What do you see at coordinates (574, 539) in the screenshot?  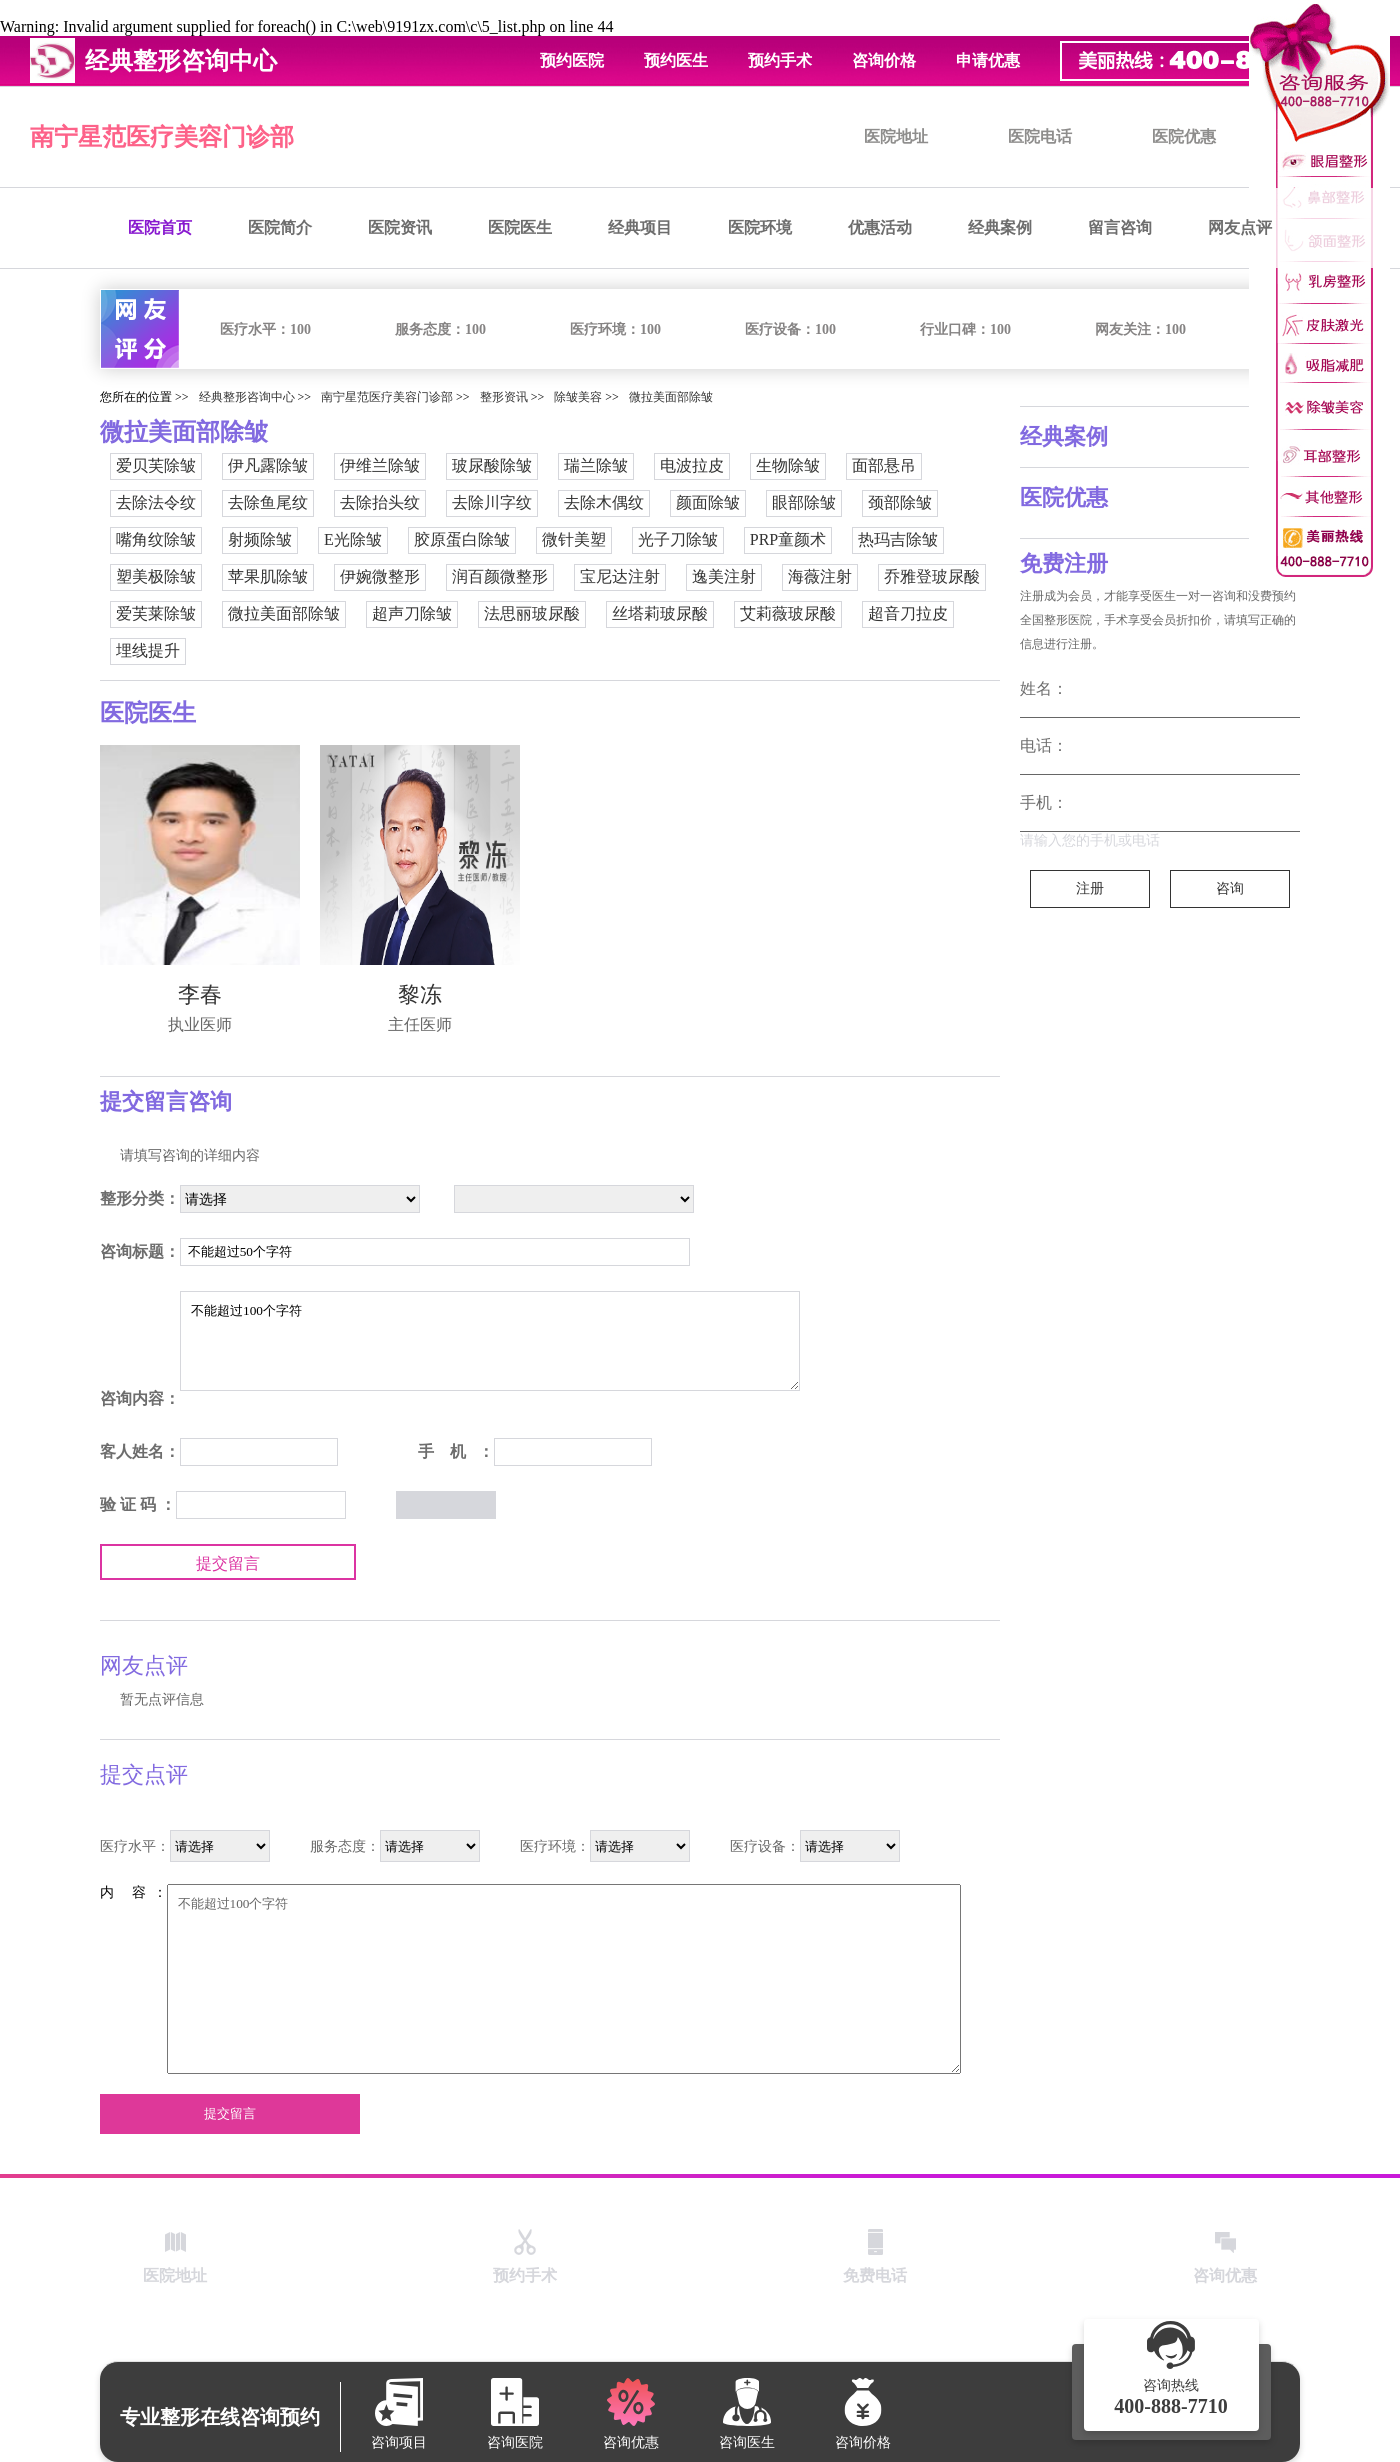 I see `微针美塑` at bounding box center [574, 539].